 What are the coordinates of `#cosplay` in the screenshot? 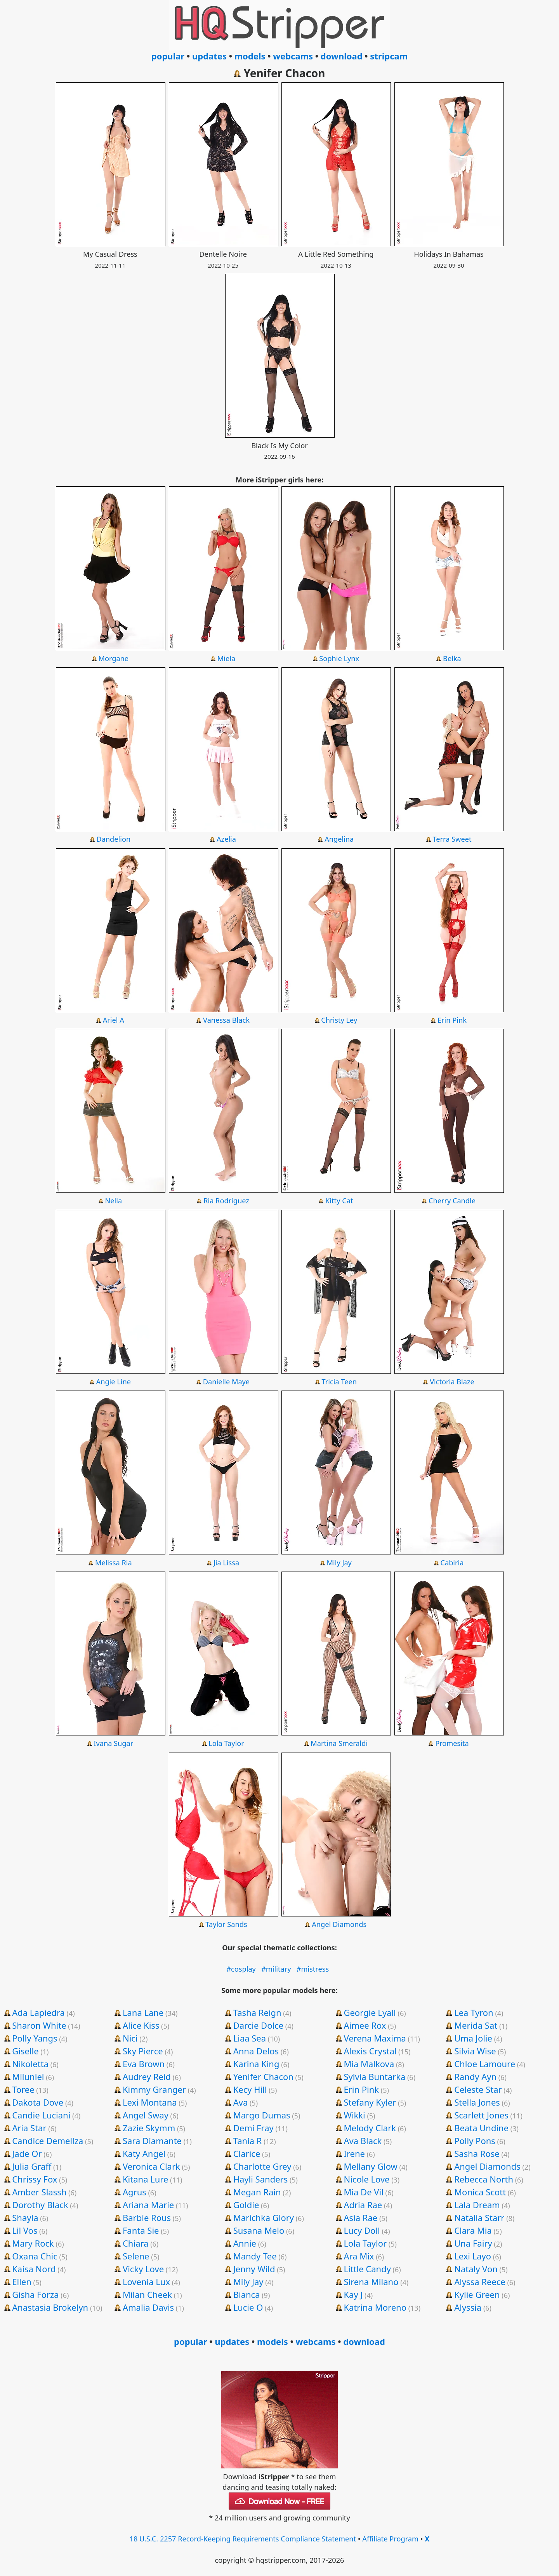 It's located at (241, 1969).